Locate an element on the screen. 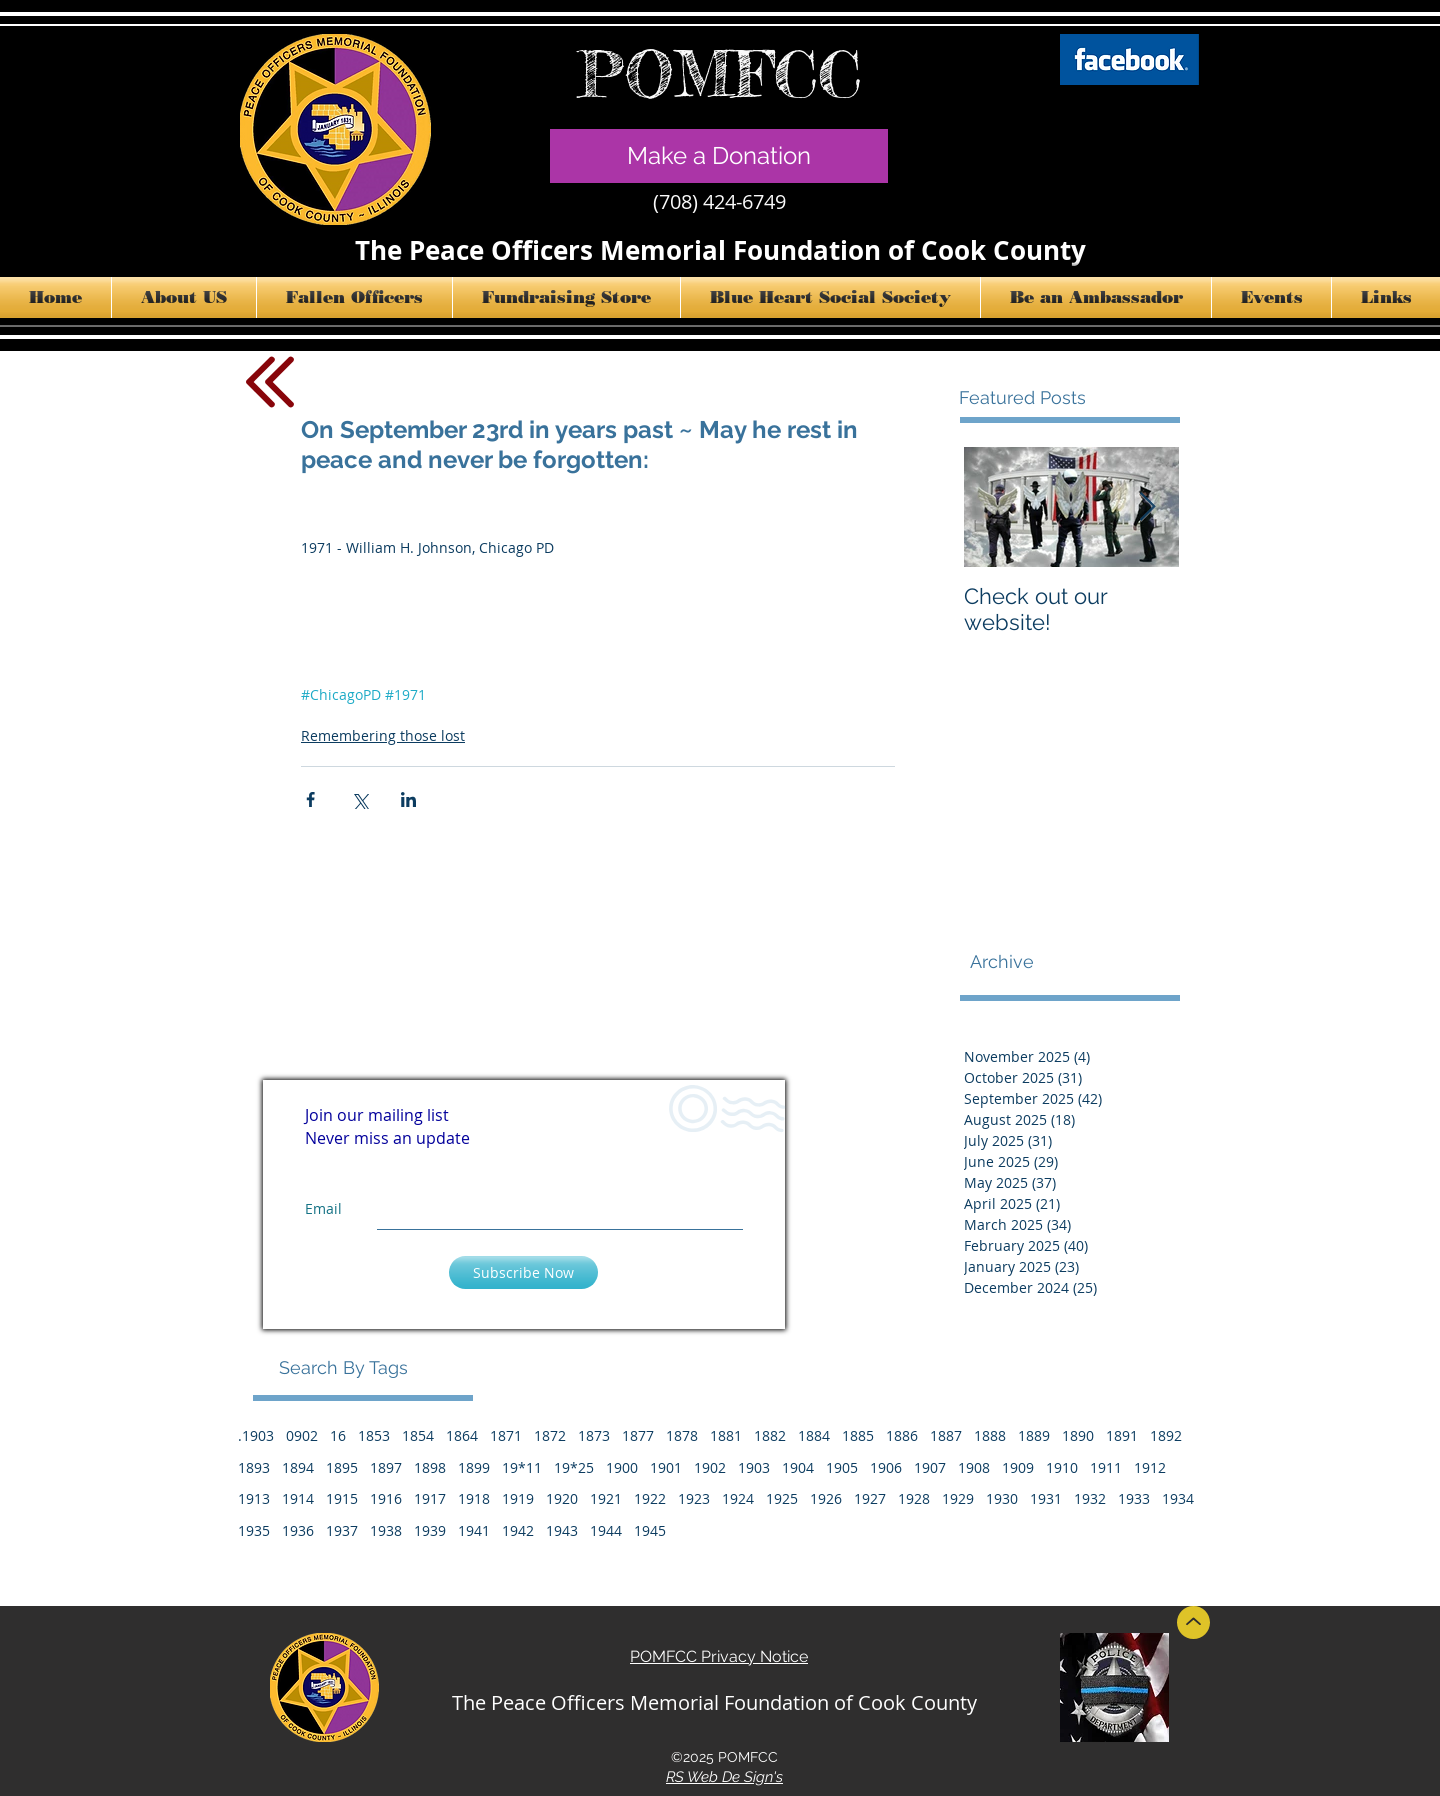 The width and height of the screenshot is (1440, 1796). 1903 is located at coordinates (754, 1467).